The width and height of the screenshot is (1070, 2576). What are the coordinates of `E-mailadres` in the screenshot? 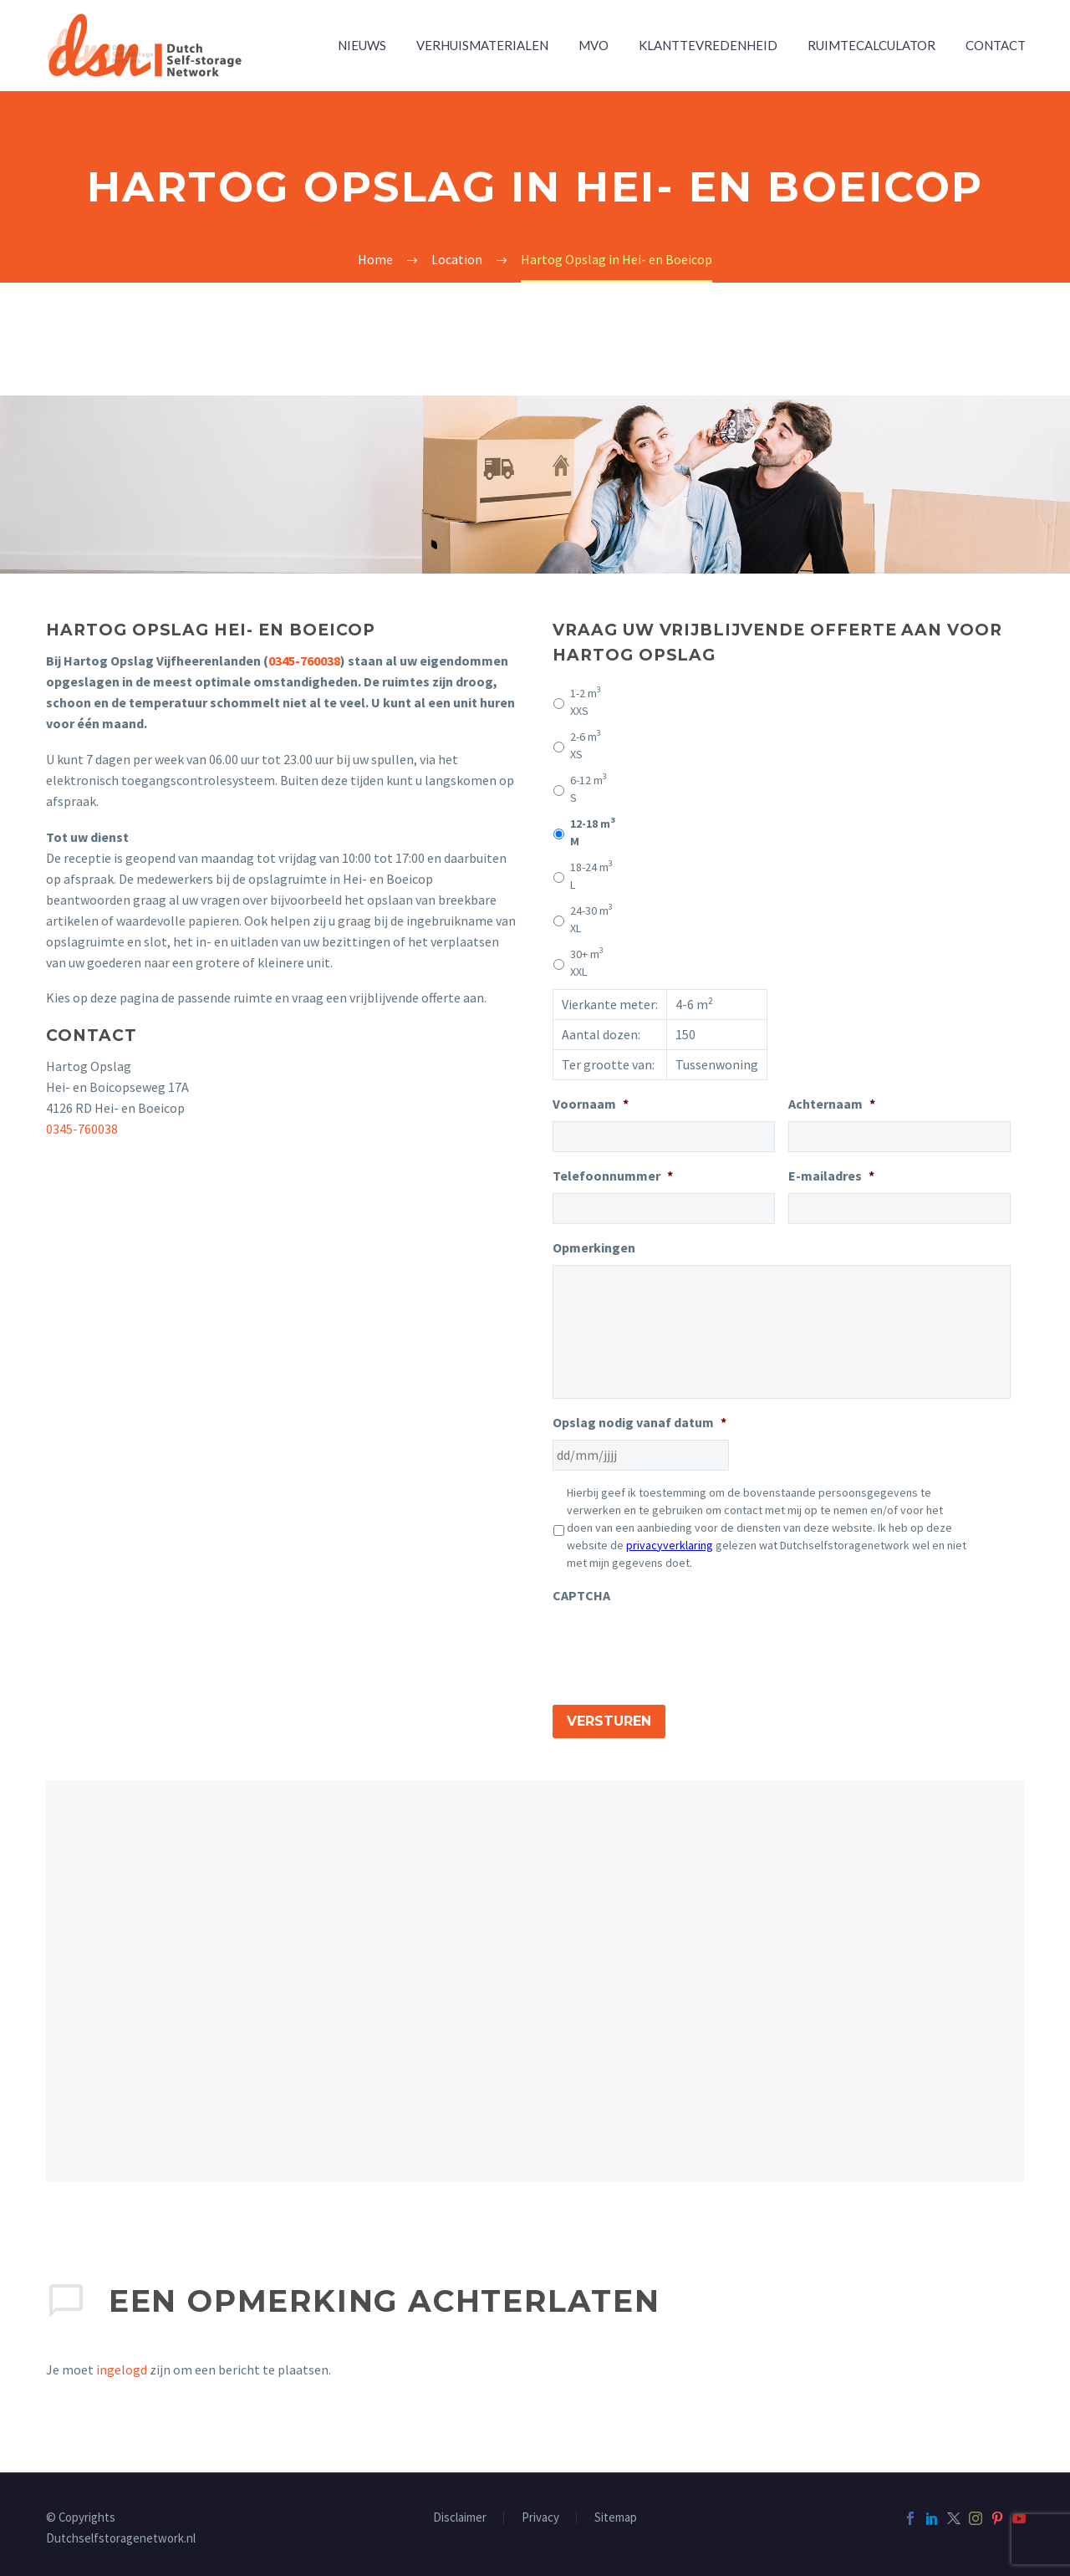 It's located at (831, 1175).